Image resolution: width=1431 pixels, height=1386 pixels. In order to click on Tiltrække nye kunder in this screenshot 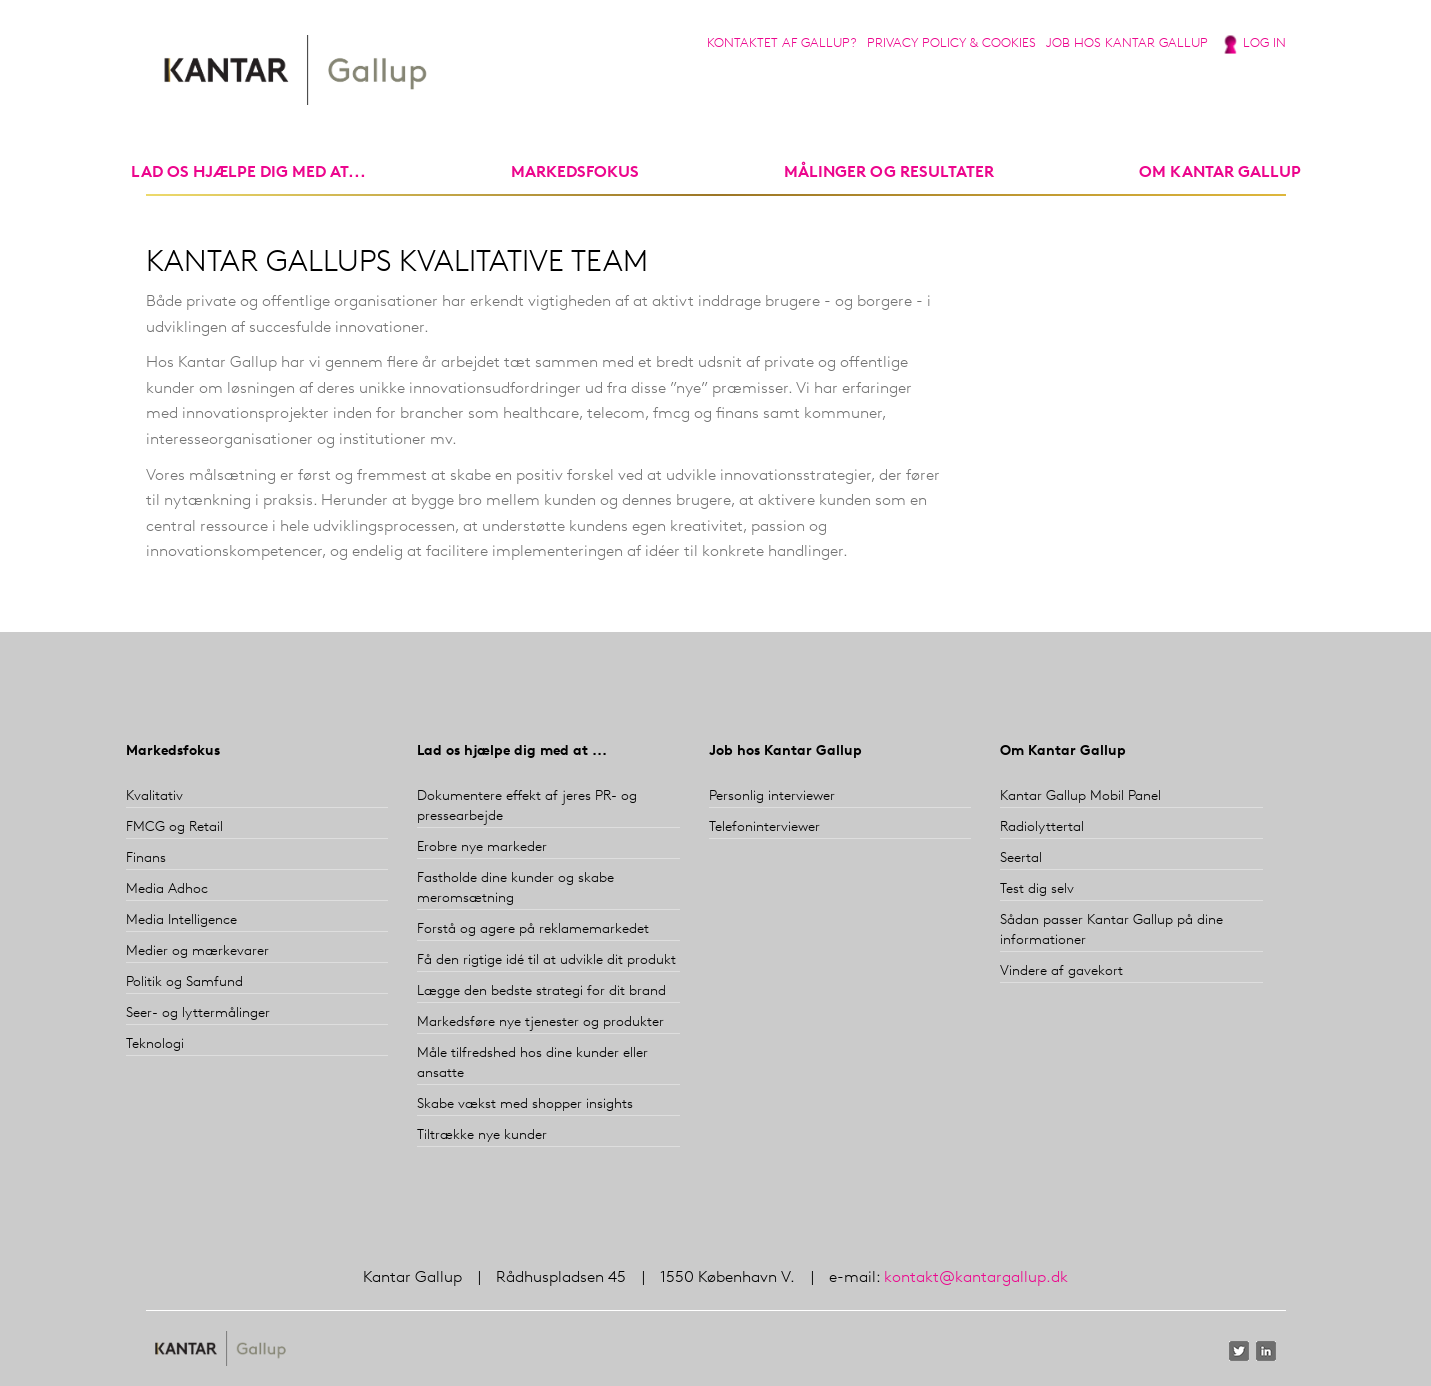, I will do `click(482, 1135)`.